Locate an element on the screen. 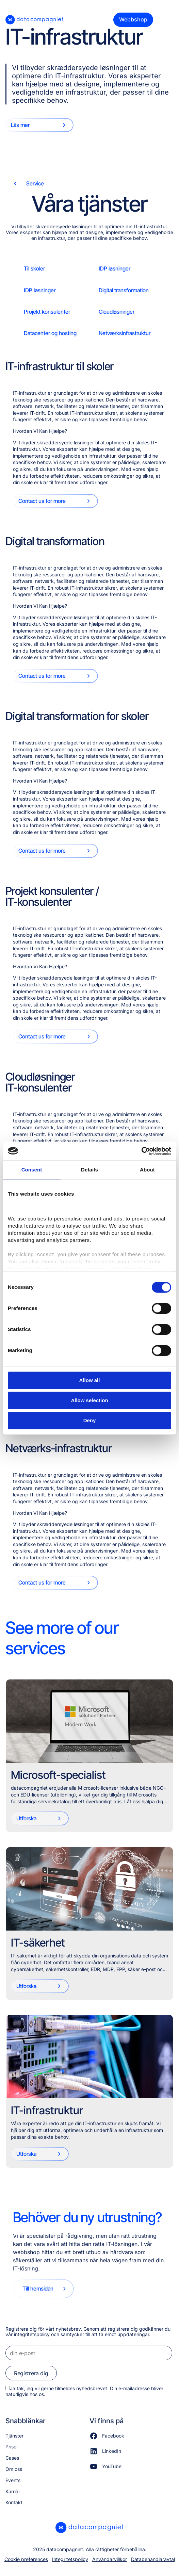 The height and width of the screenshot is (2576, 179). Service is located at coordinates (35, 183).